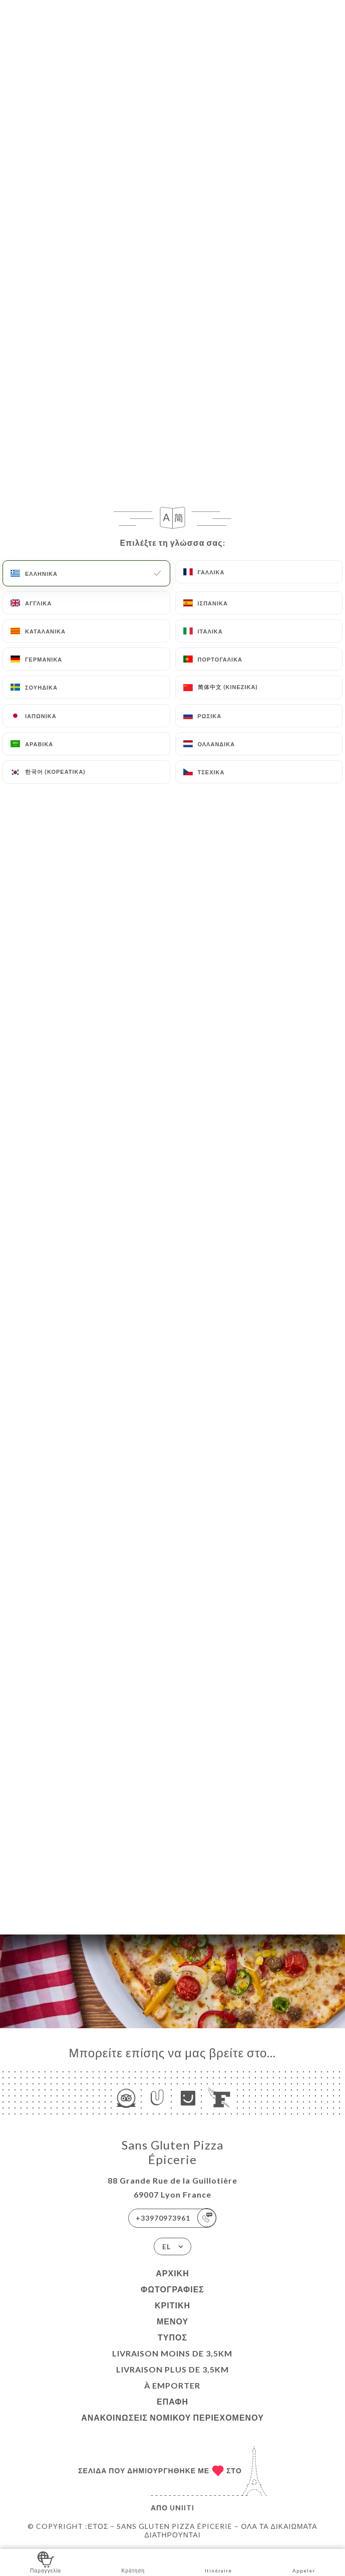  I want to click on Τύπος, so click(172, 2337).